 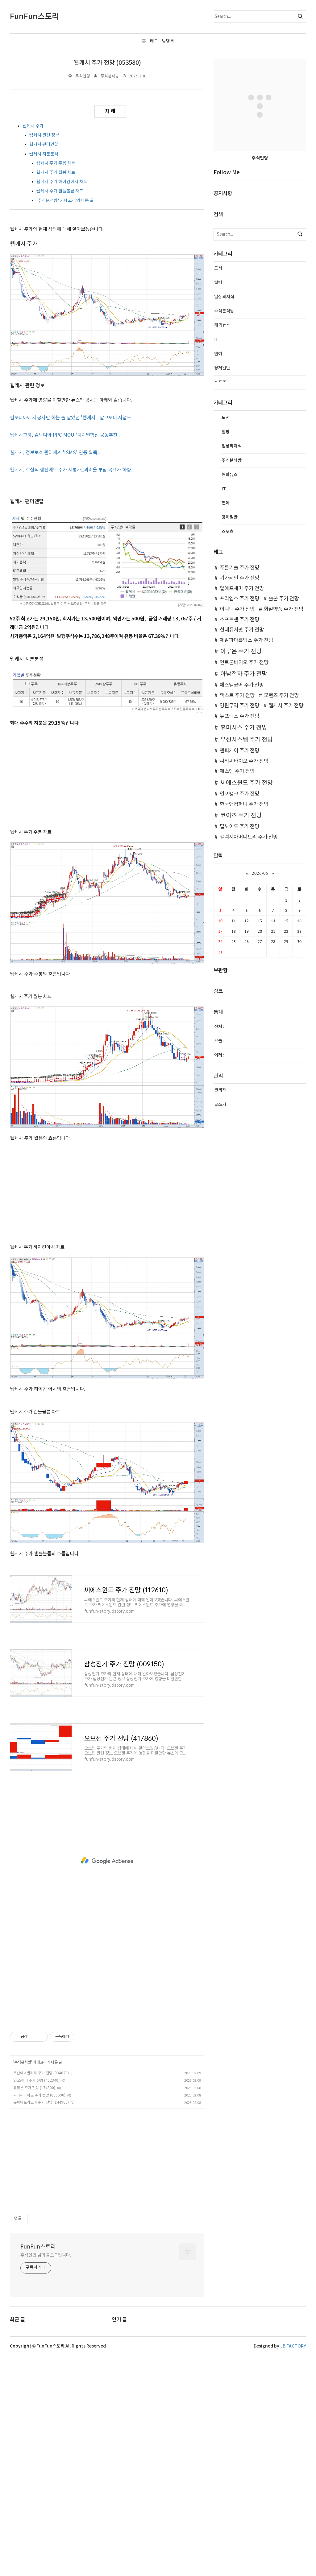 What do you see at coordinates (65, 200) in the screenshot?
I see `'주식분석방' 카테고리의 다른 글` at bounding box center [65, 200].